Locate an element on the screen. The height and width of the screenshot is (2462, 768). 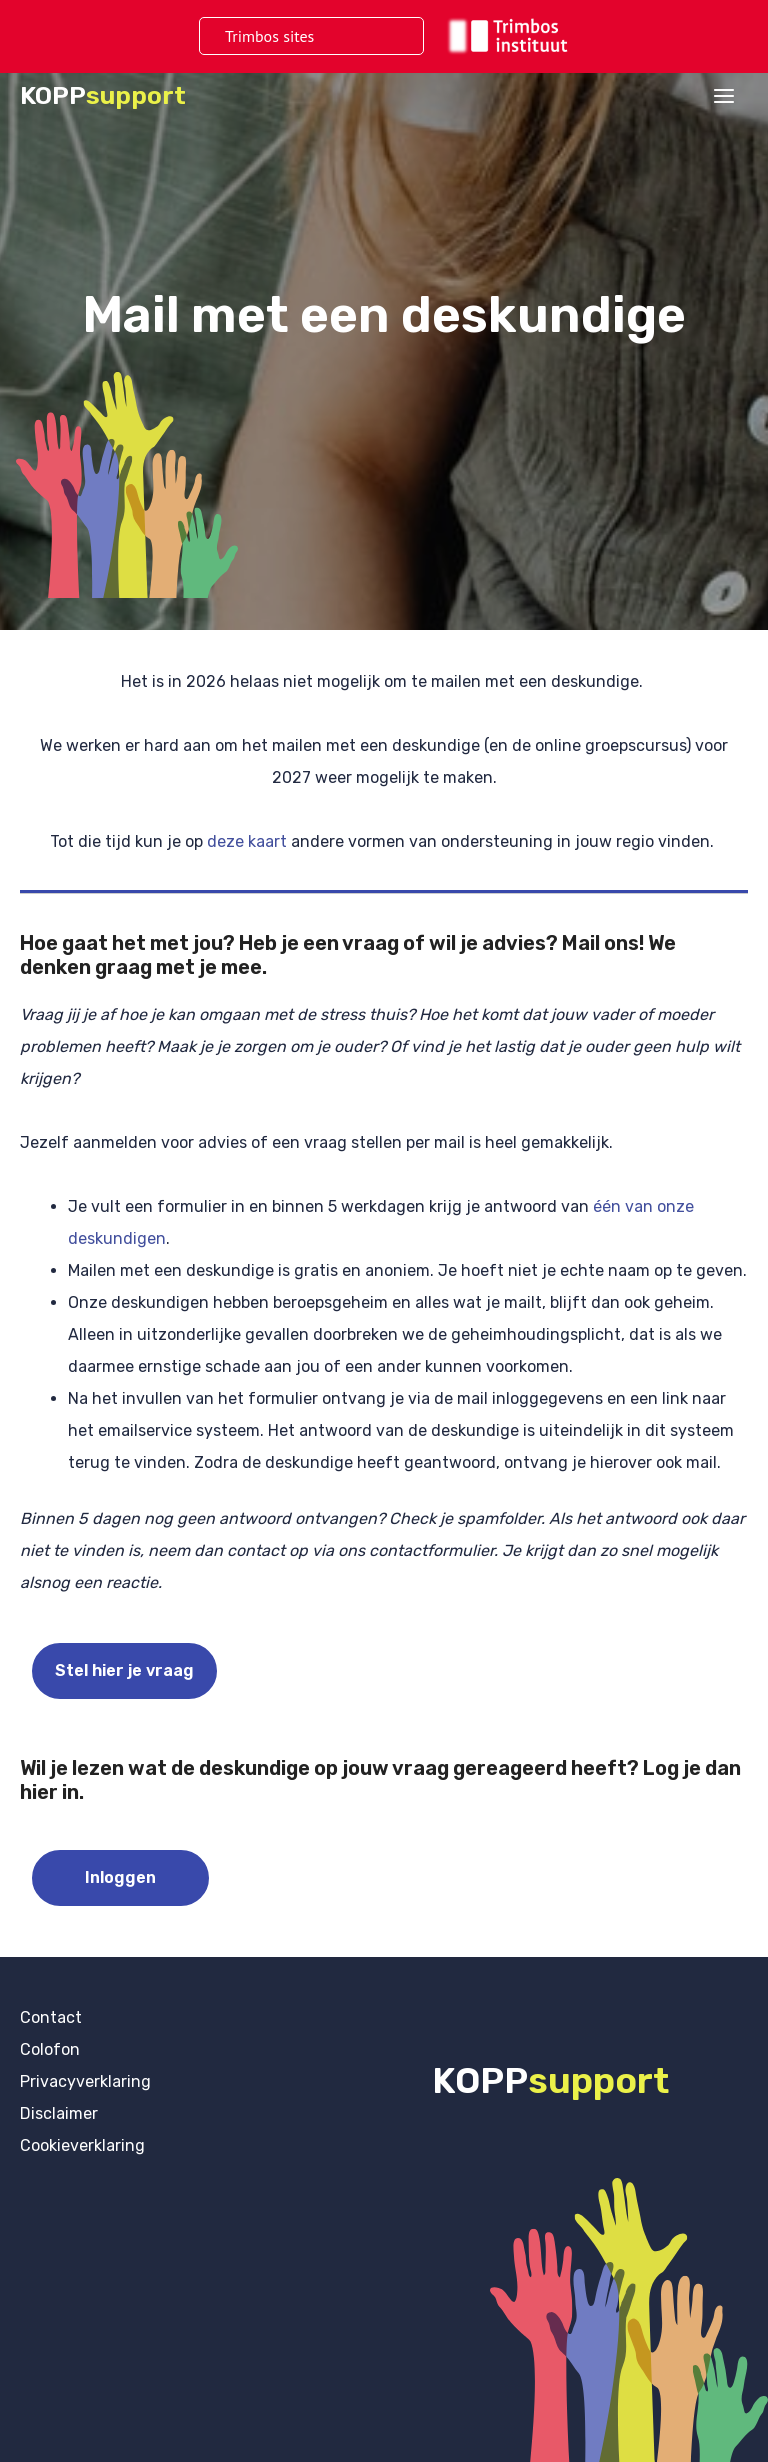
Disclaimer is located at coordinates (59, 2113).